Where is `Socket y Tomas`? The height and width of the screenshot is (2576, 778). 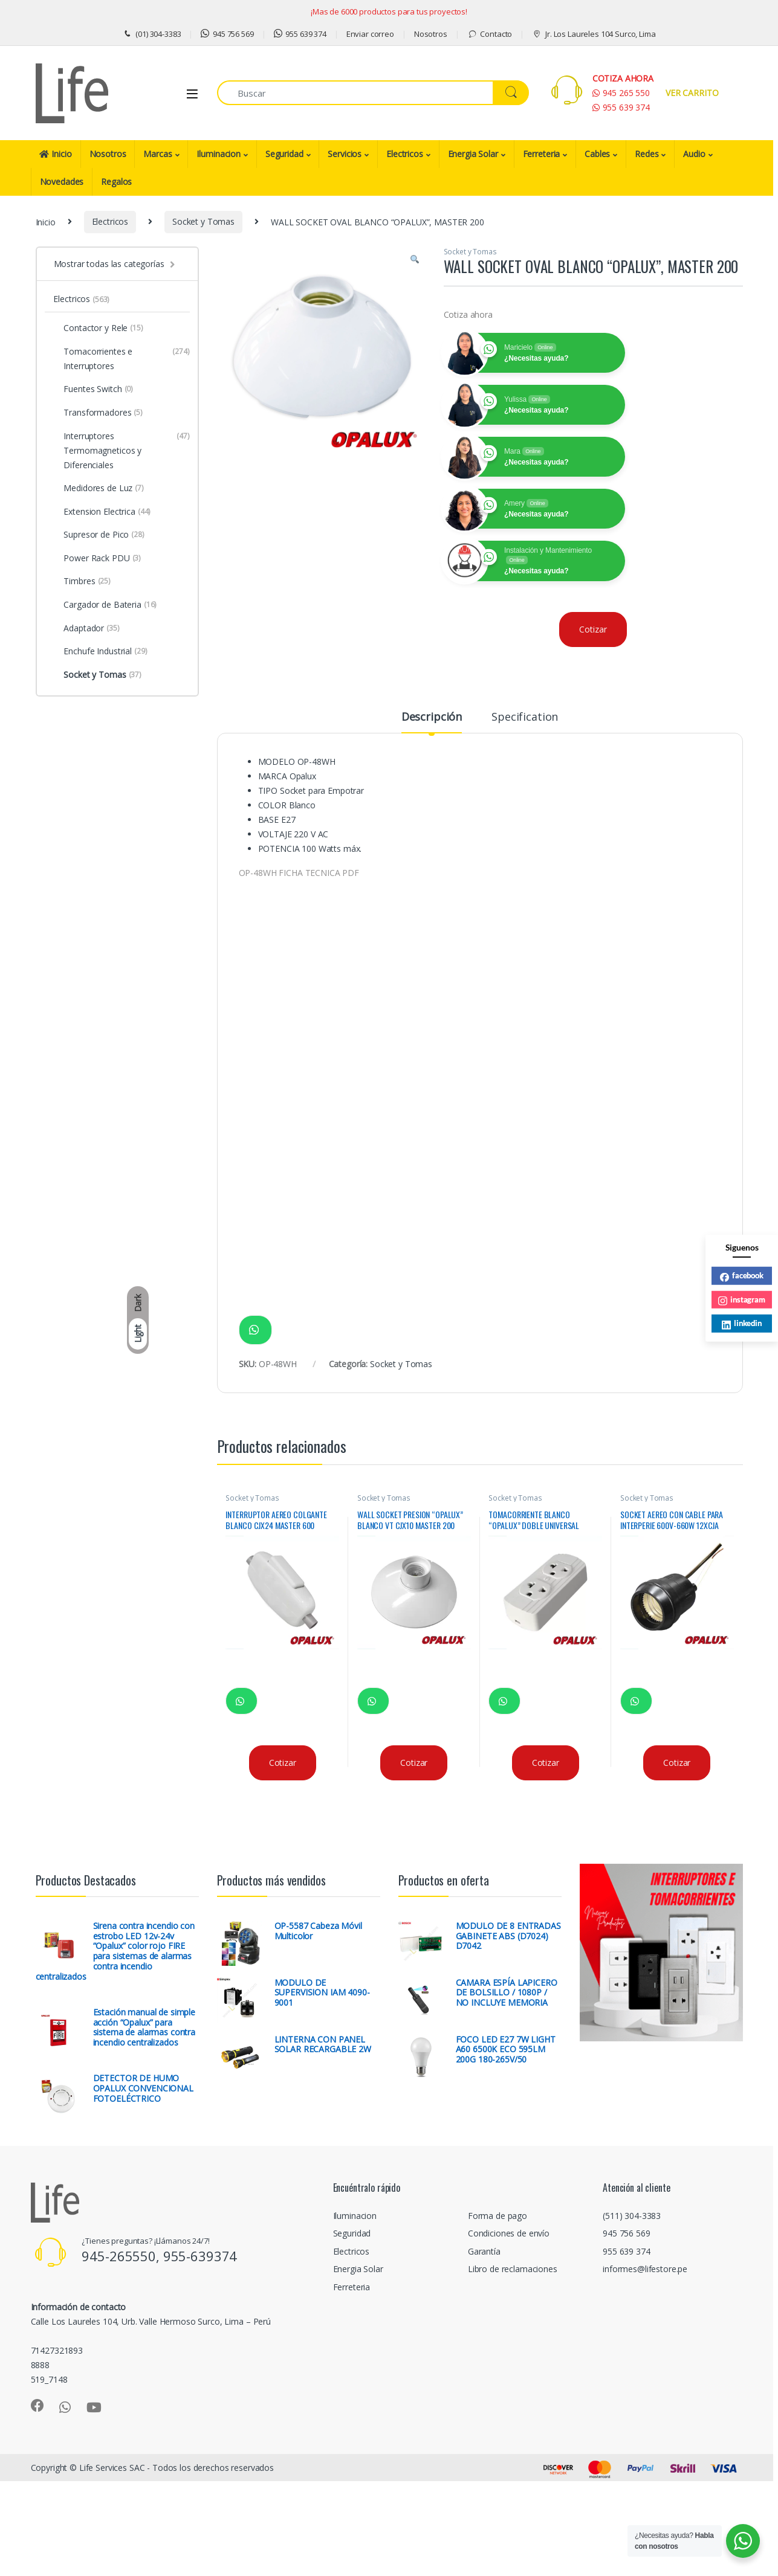
Socket y Tomas is located at coordinates (203, 221).